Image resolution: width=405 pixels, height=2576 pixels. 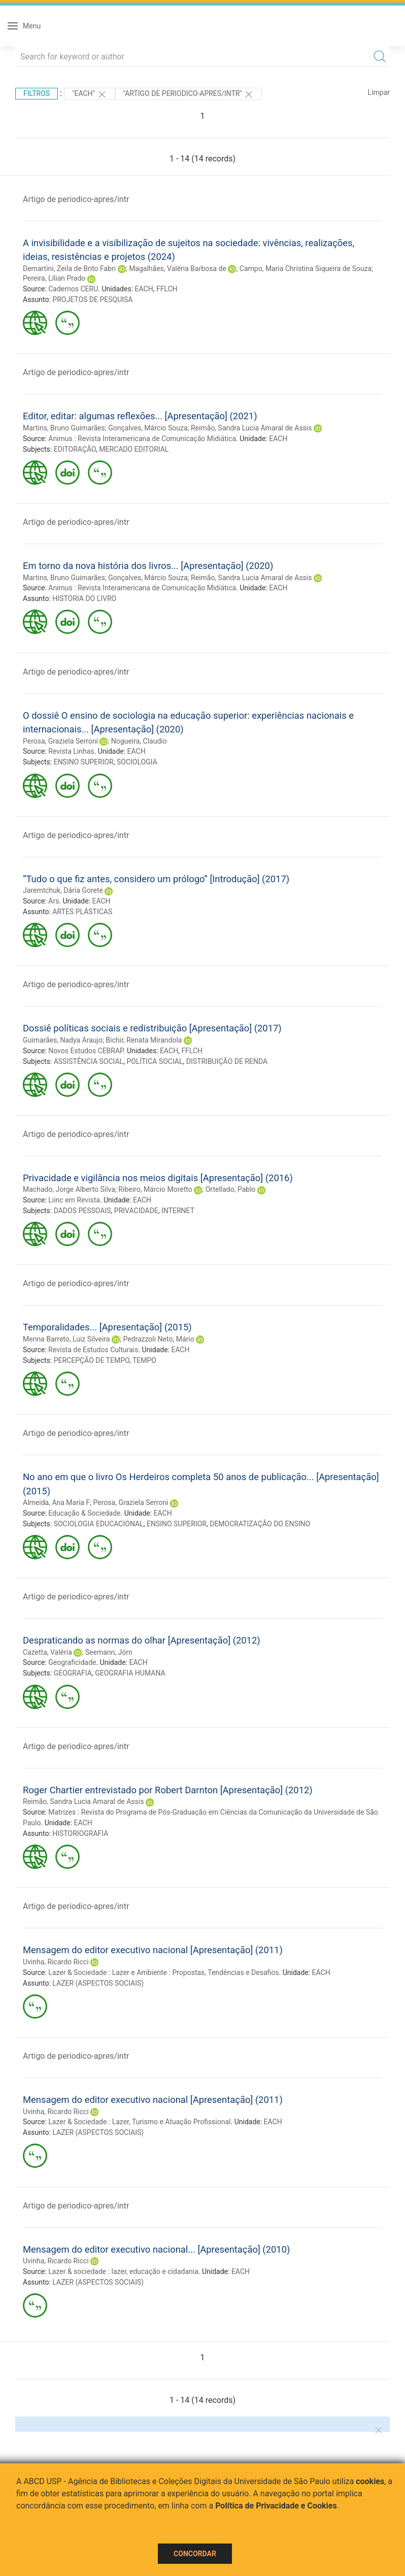 What do you see at coordinates (88, 1061) in the screenshot?
I see `ASSISTÊNCIA SOCIAL` at bounding box center [88, 1061].